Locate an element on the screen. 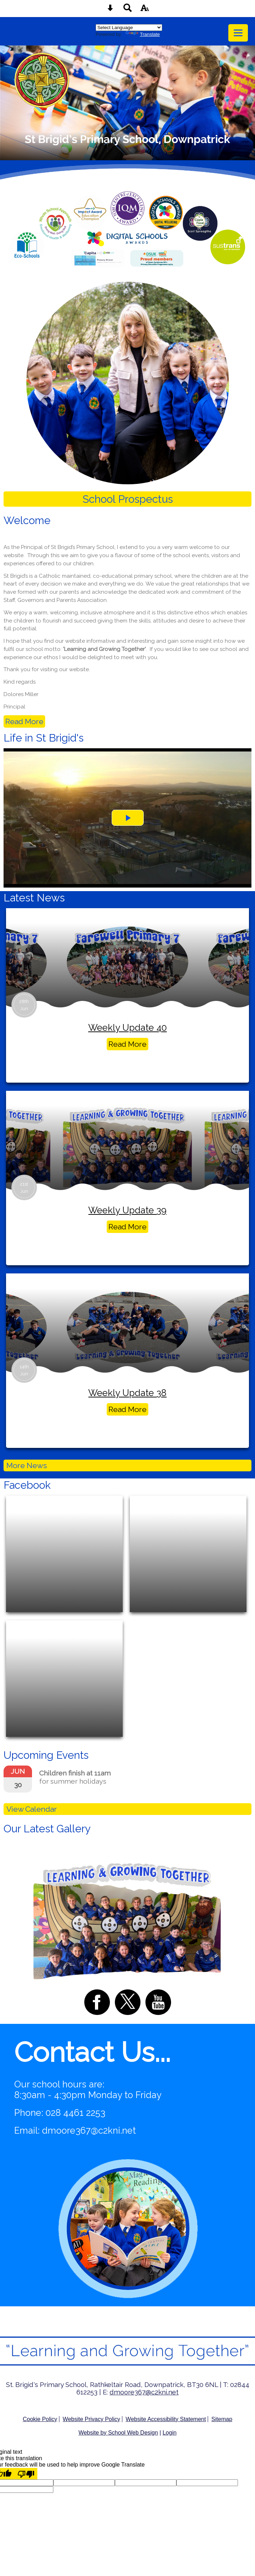 Image resolution: width=255 pixels, height=2576 pixels. [Search button] is located at coordinates (128, 10).